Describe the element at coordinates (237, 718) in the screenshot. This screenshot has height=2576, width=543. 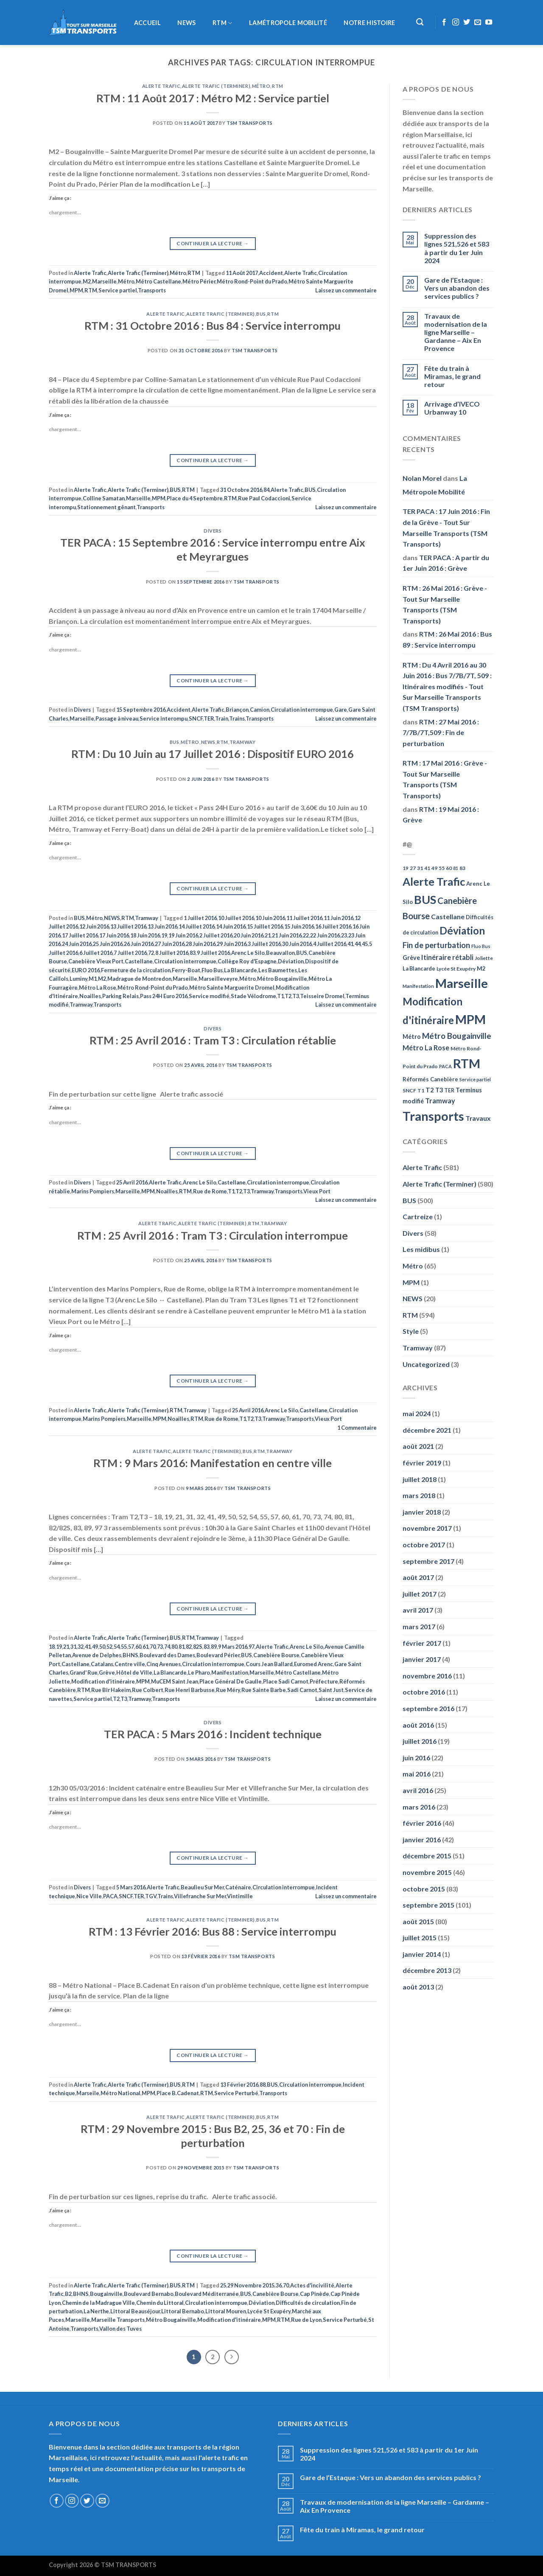
I see `Trains` at that location.